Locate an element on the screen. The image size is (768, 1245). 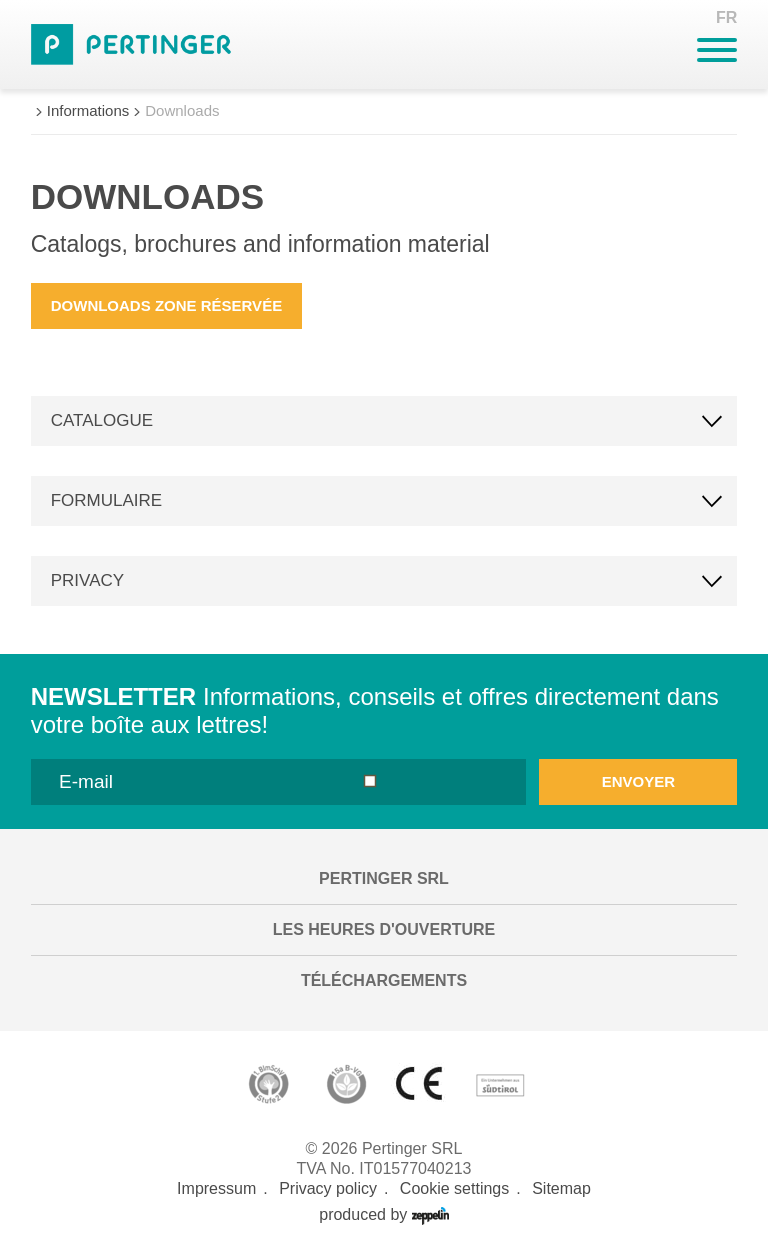
produced by is located at coordinates (384, 1215).